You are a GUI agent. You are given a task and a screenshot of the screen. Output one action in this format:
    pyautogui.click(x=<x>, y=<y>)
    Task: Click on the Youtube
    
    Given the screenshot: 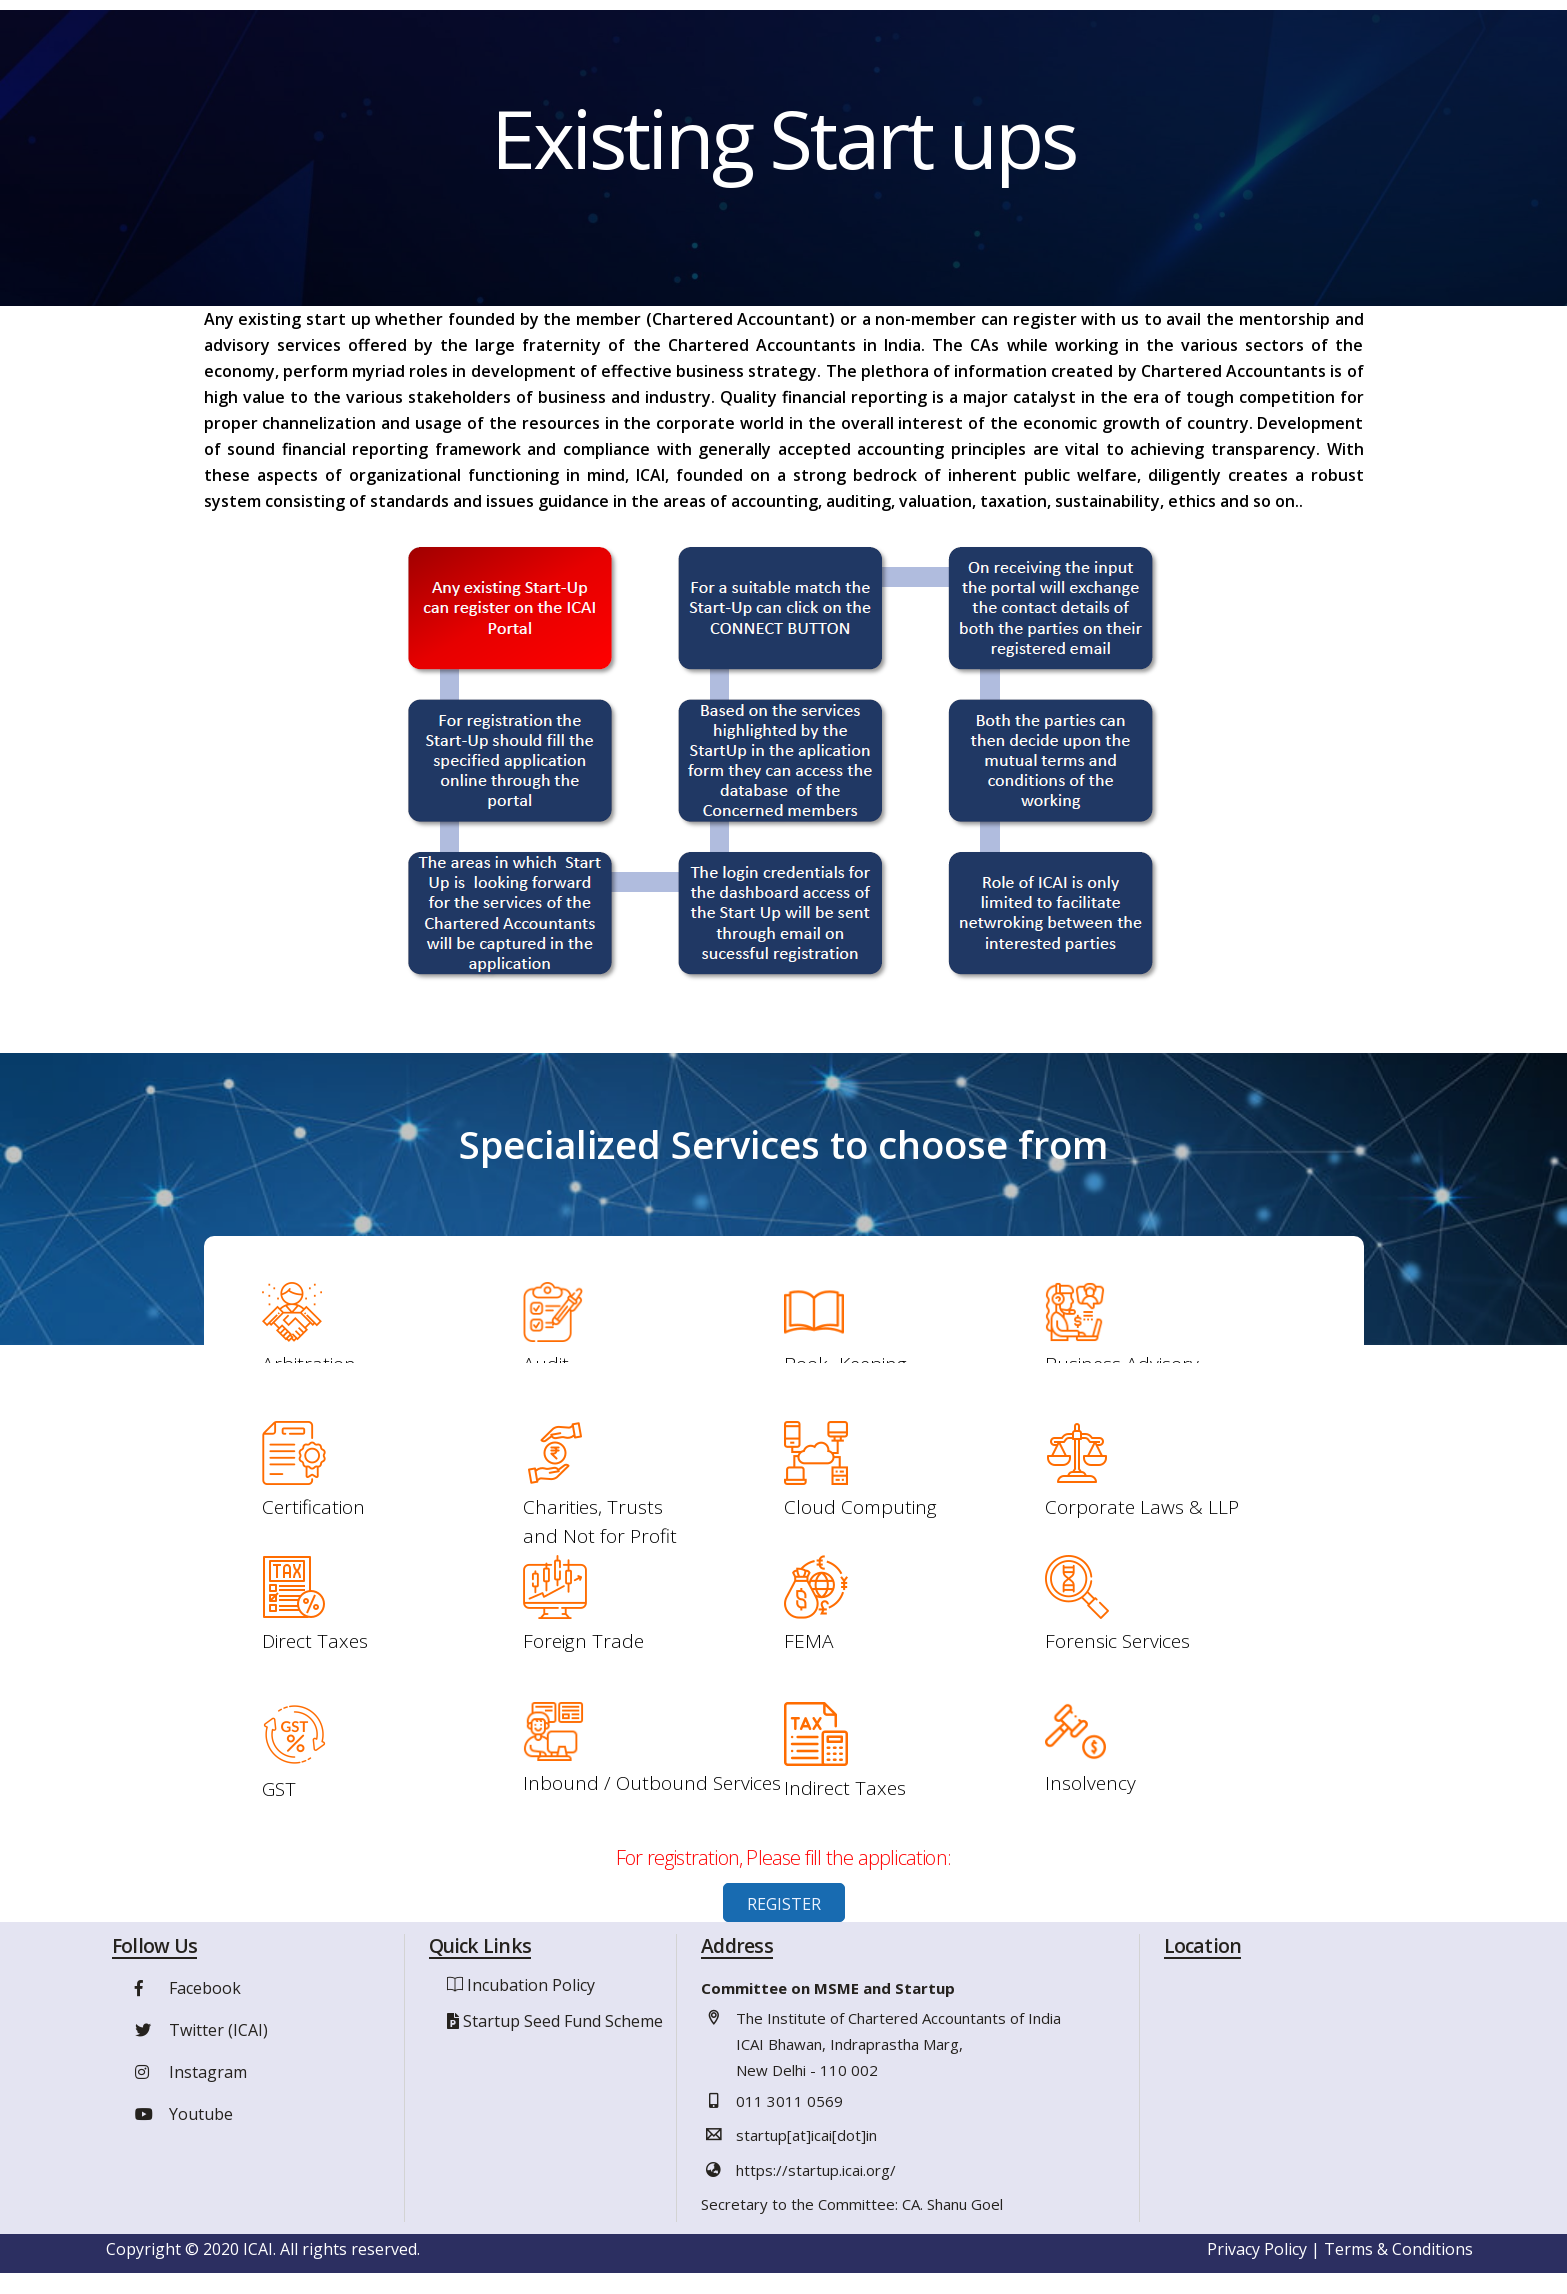 What is the action you would take?
    pyautogui.click(x=181, y=2115)
    